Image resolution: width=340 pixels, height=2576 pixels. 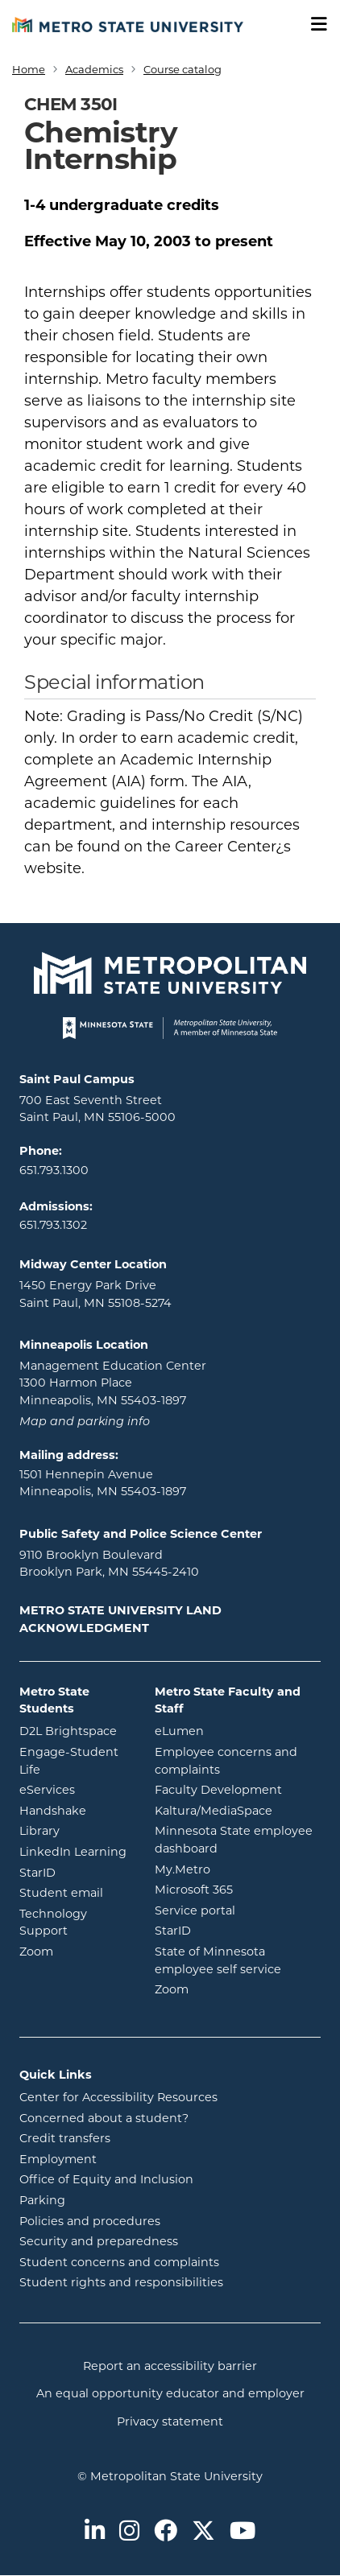 What do you see at coordinates (75, 1951) in the screenshot?
I see `Zoom` at bounding box center [75, 1951].